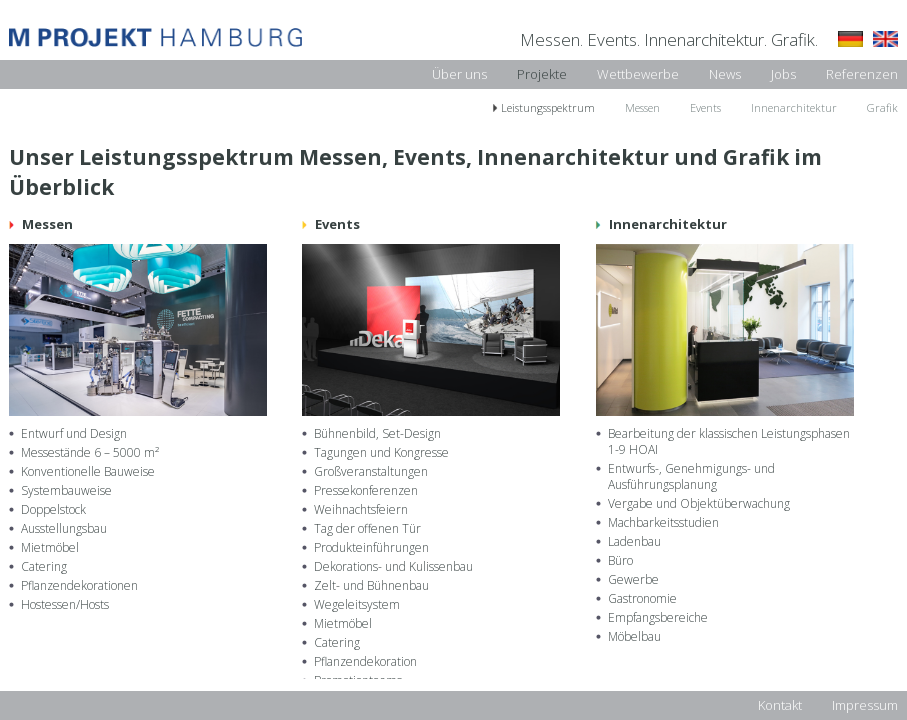  What do you see at coordinates (705, 107) in the screenshot?
I see `Events` at bounding box center [705, 107].